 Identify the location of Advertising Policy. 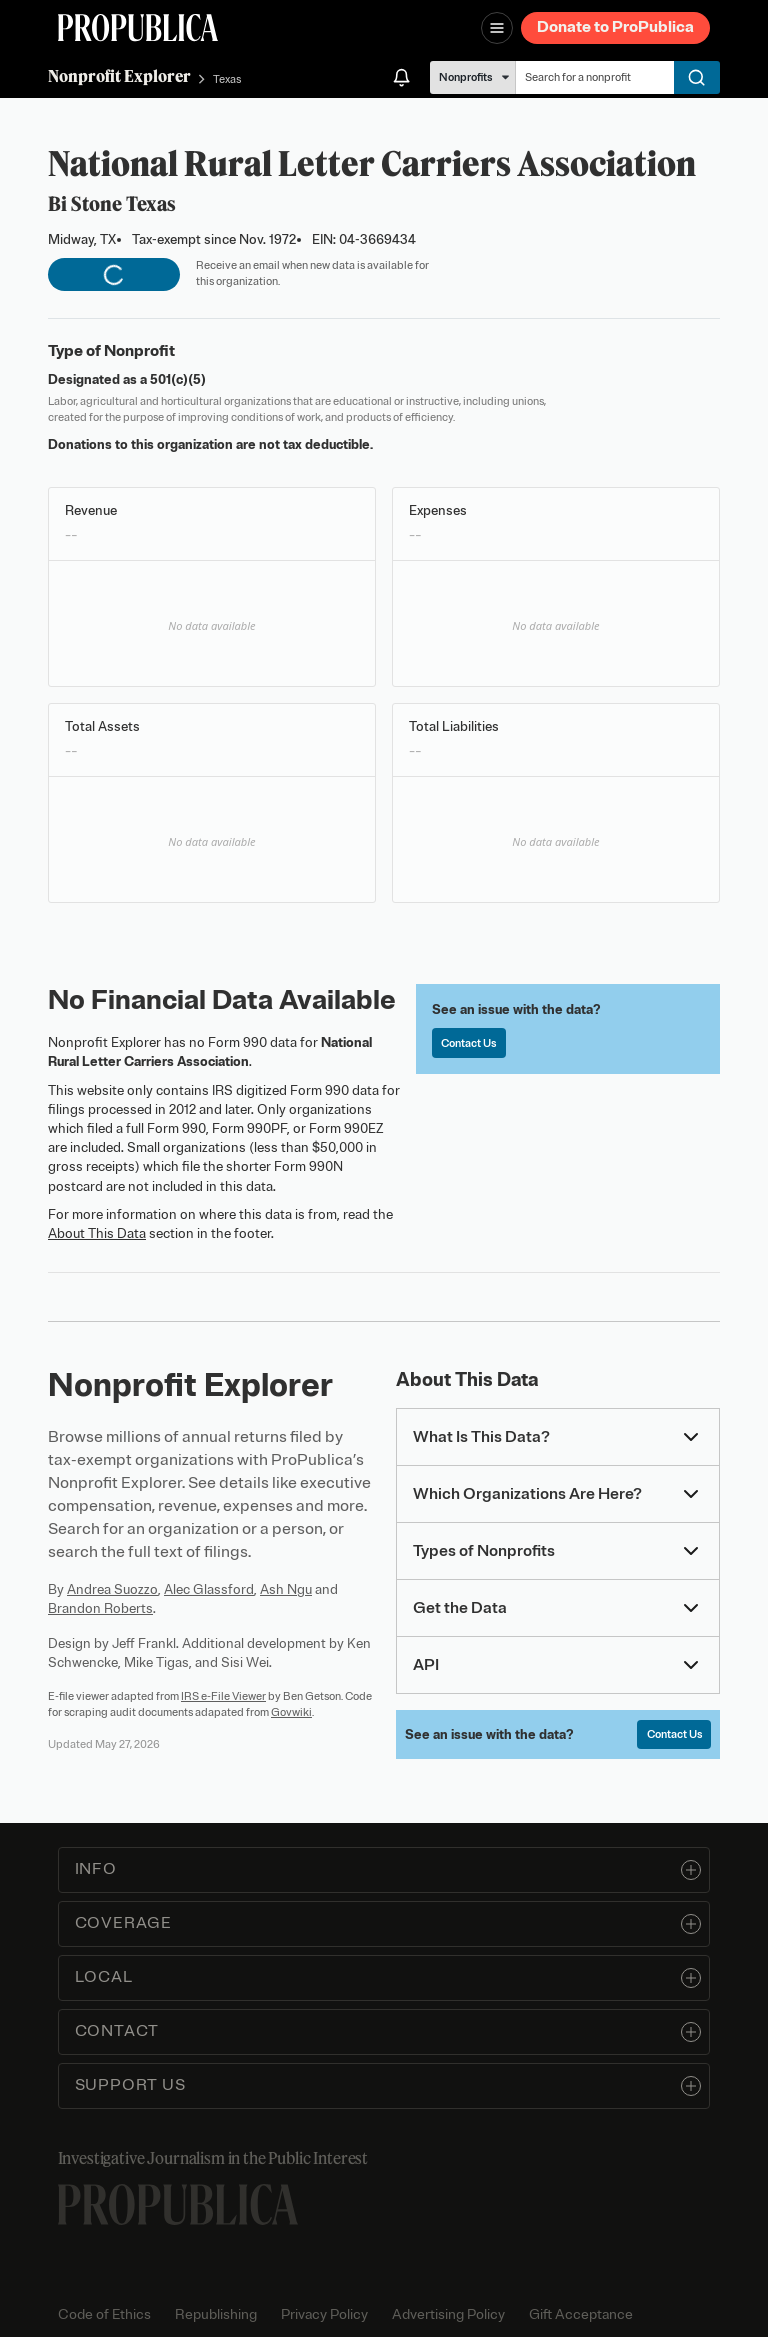
(448, 2314).